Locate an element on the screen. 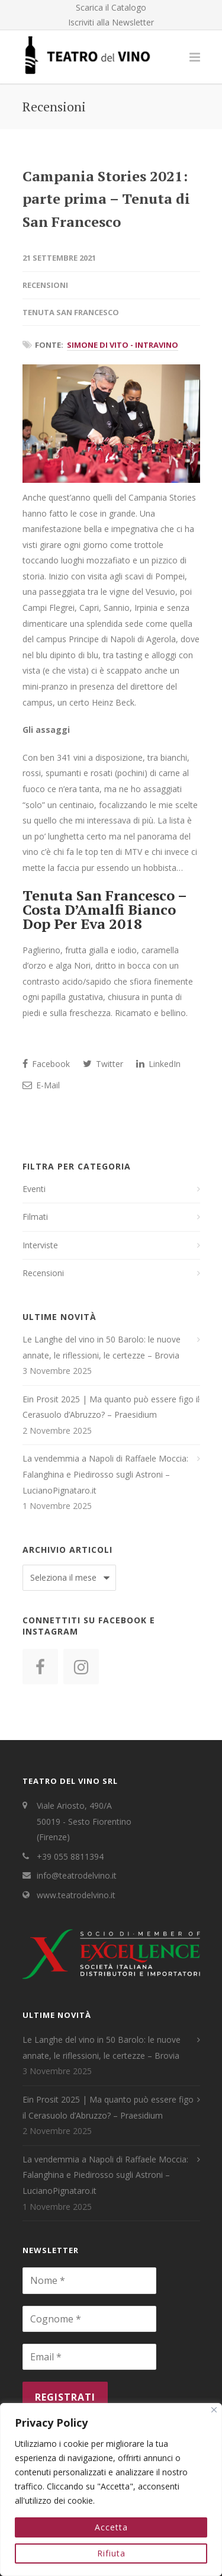 Image resolution: width=222 pixels, height=2576 pixels. Ein Prosit 2025 | Ma quanto può essere figo il Cerasuolo d’Abruzzo? – Praesidium is located at coordinates (111, 1407).